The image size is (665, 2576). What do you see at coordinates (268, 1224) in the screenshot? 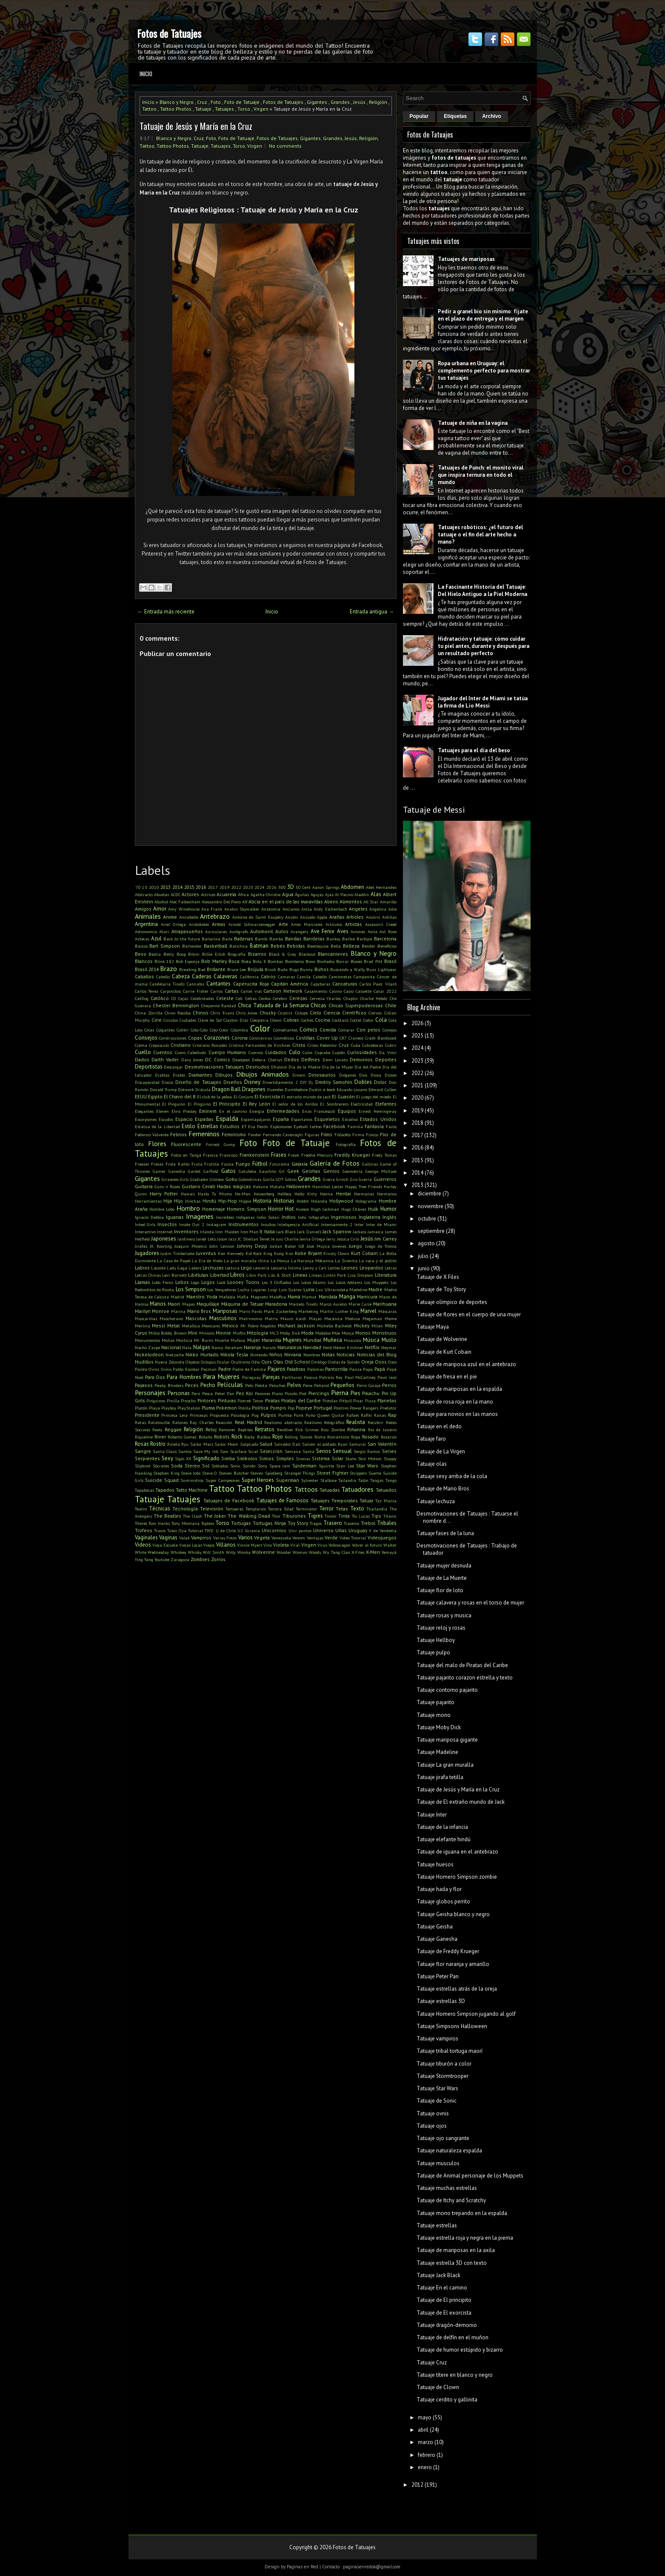
I see `Insultos` at bounding box center [268, 1224].